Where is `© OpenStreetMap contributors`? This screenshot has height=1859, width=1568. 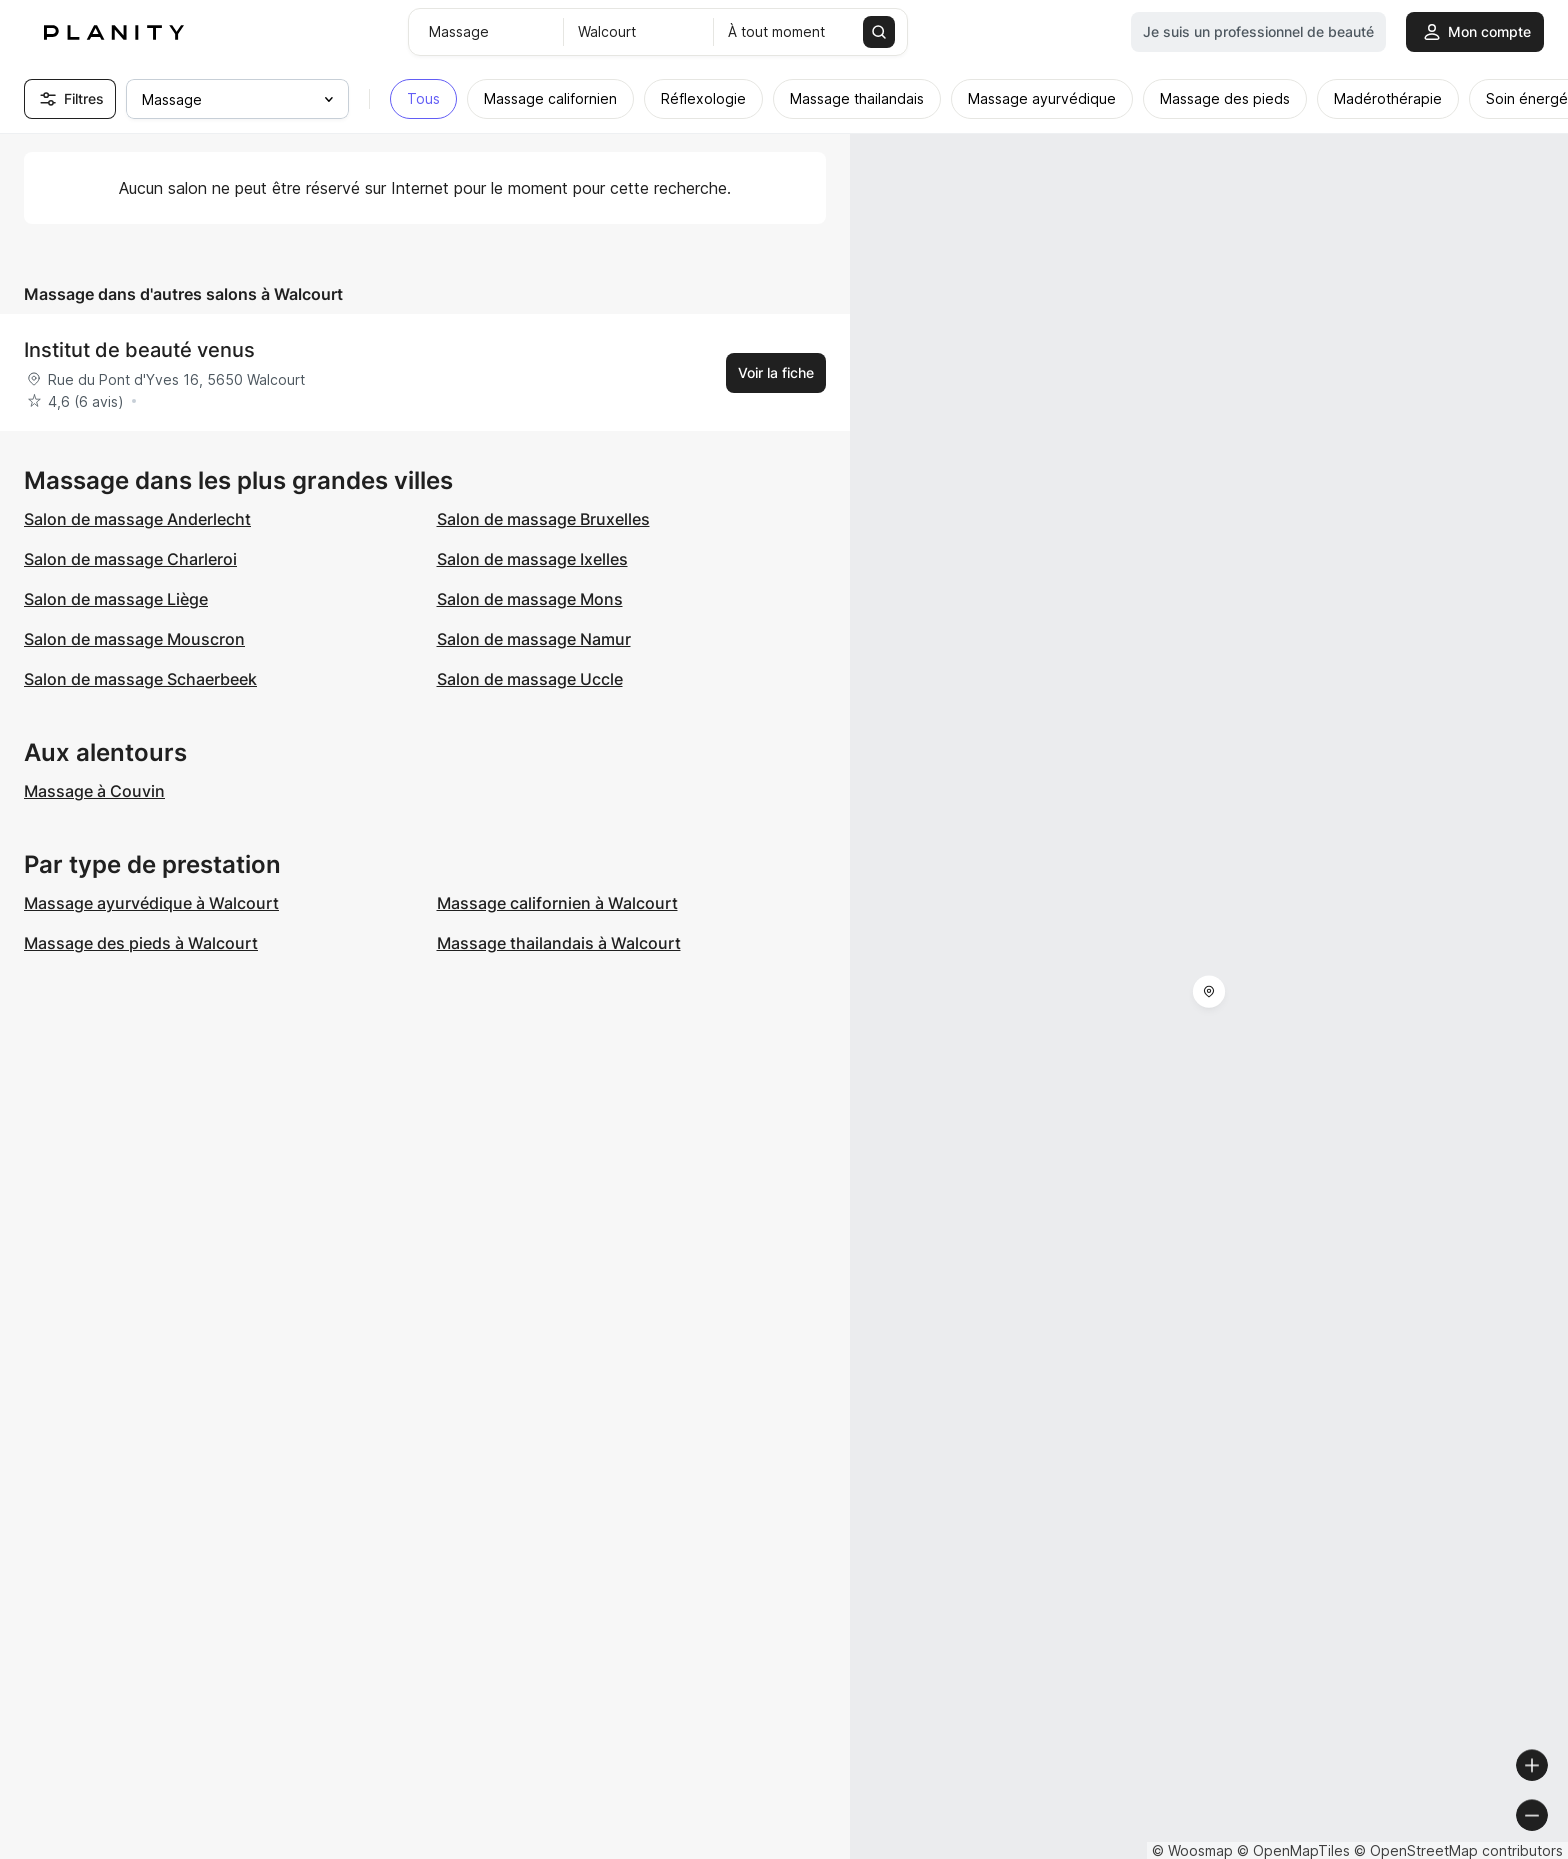 © OpenStreetMap contributors is located at coordinates (1458, 1850).